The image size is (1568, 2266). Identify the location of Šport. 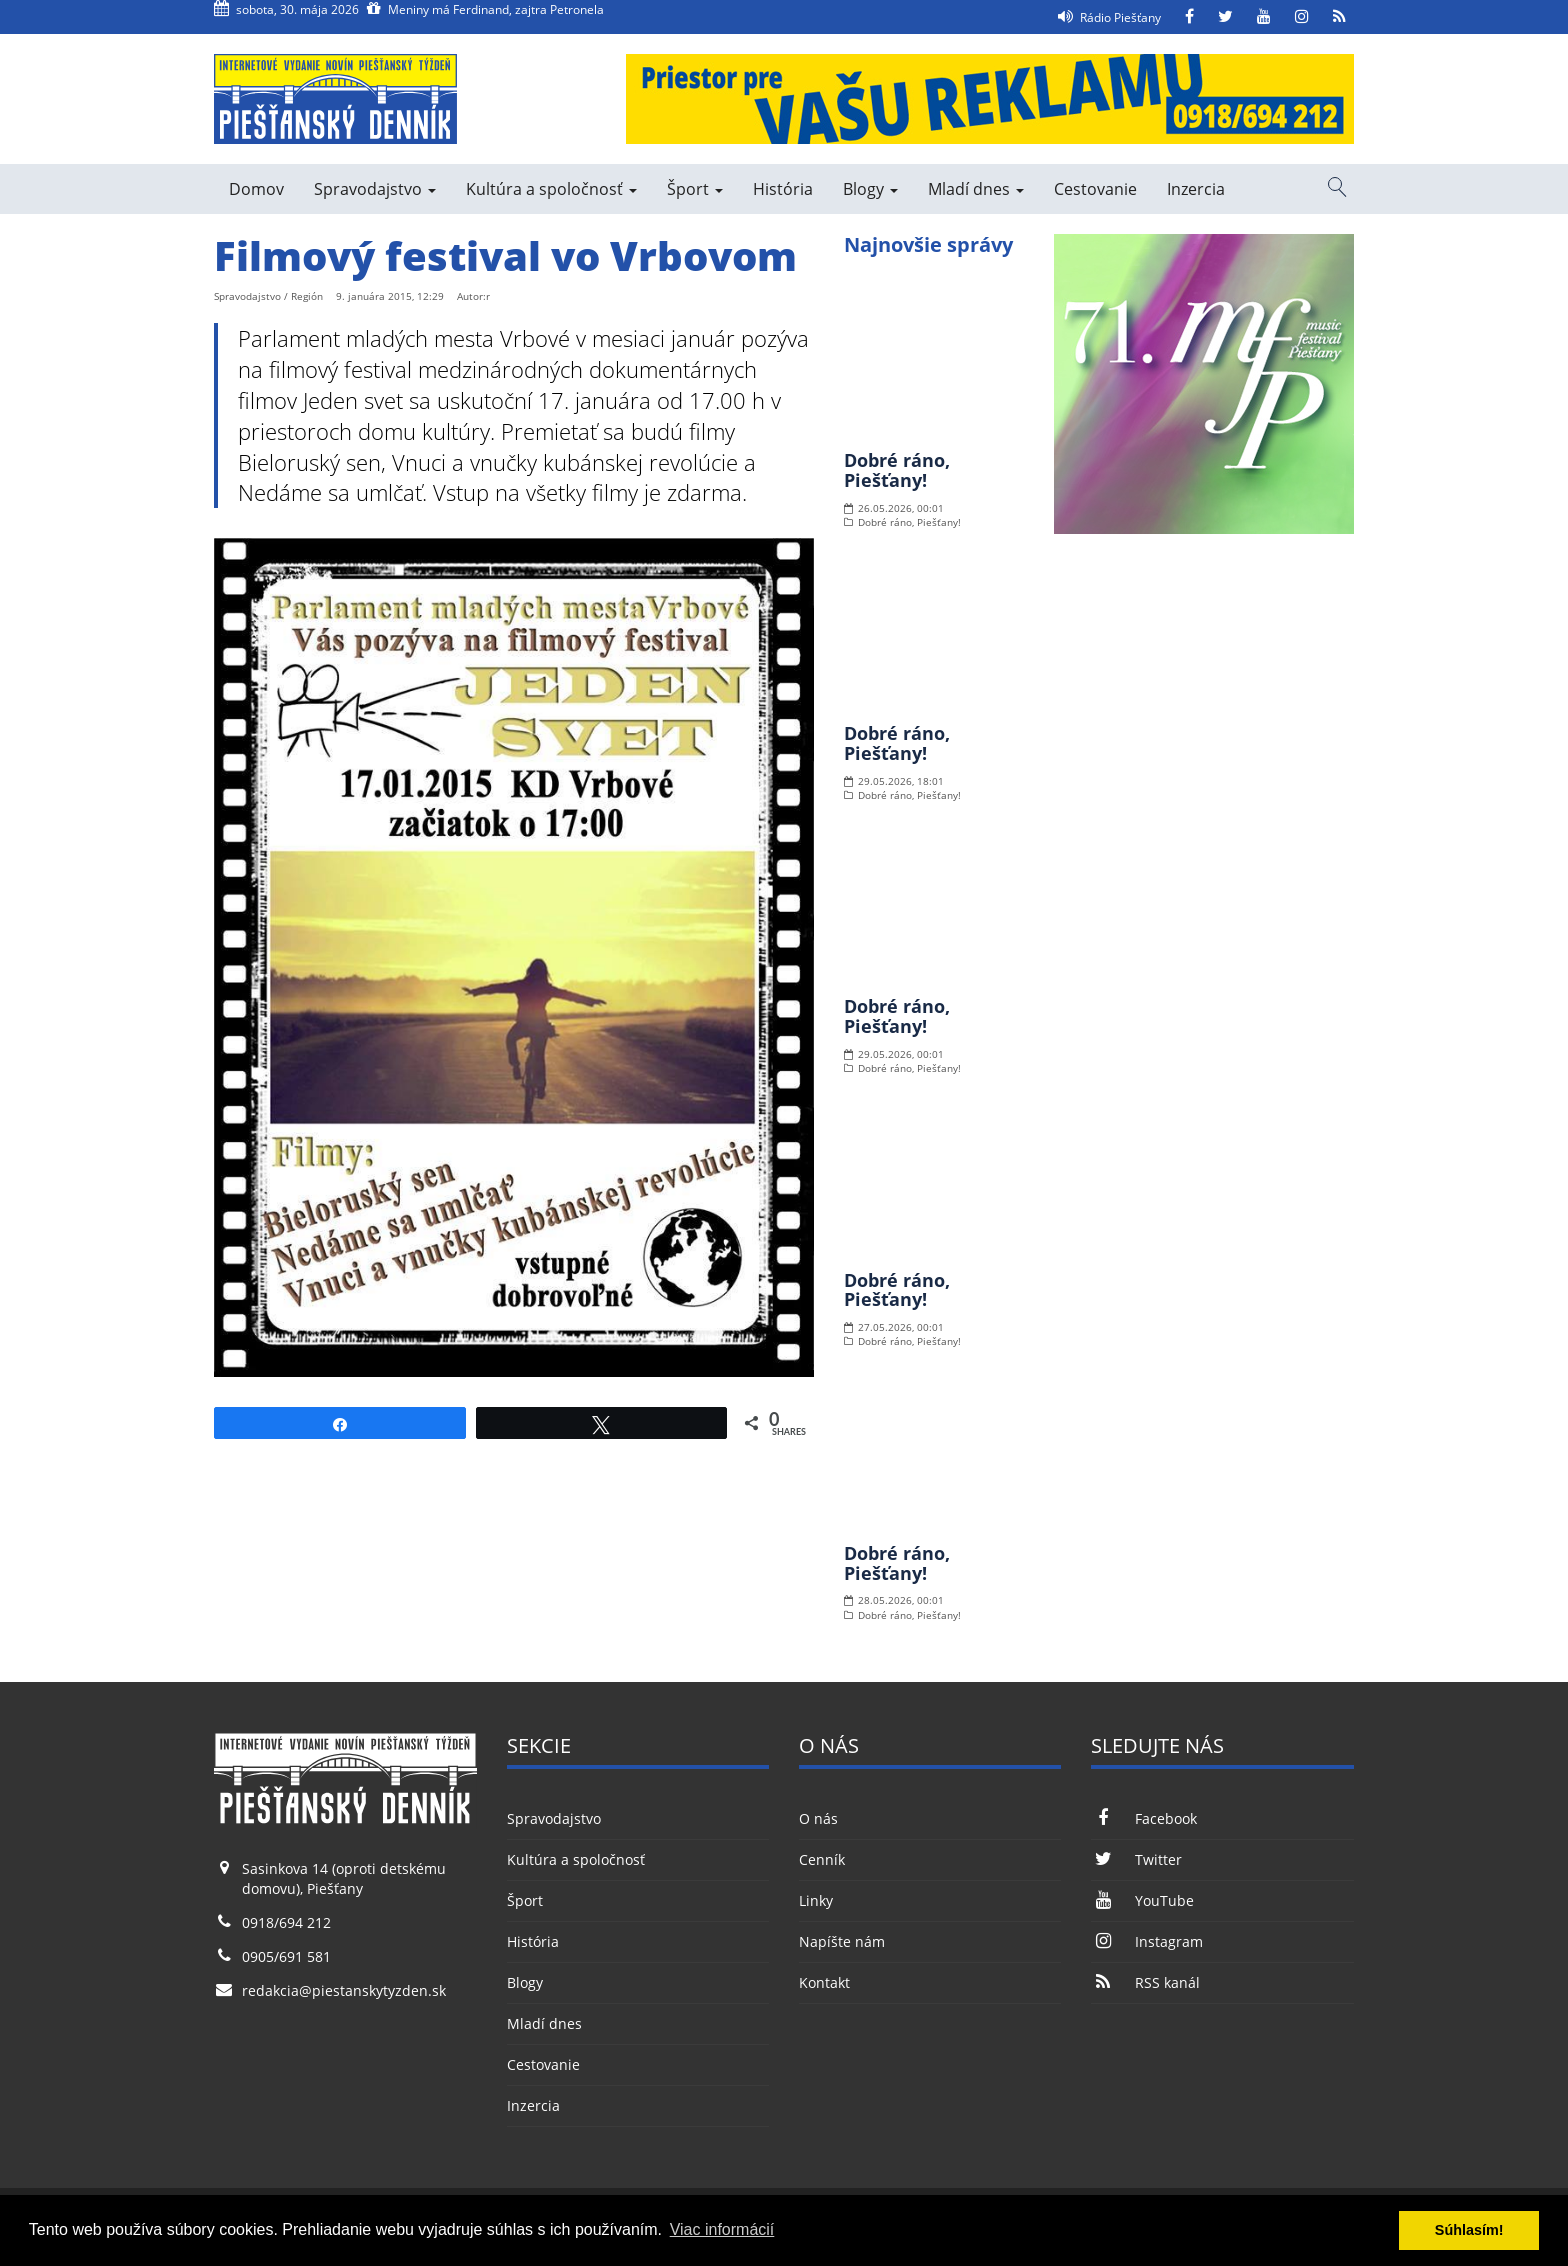
(695, 189).